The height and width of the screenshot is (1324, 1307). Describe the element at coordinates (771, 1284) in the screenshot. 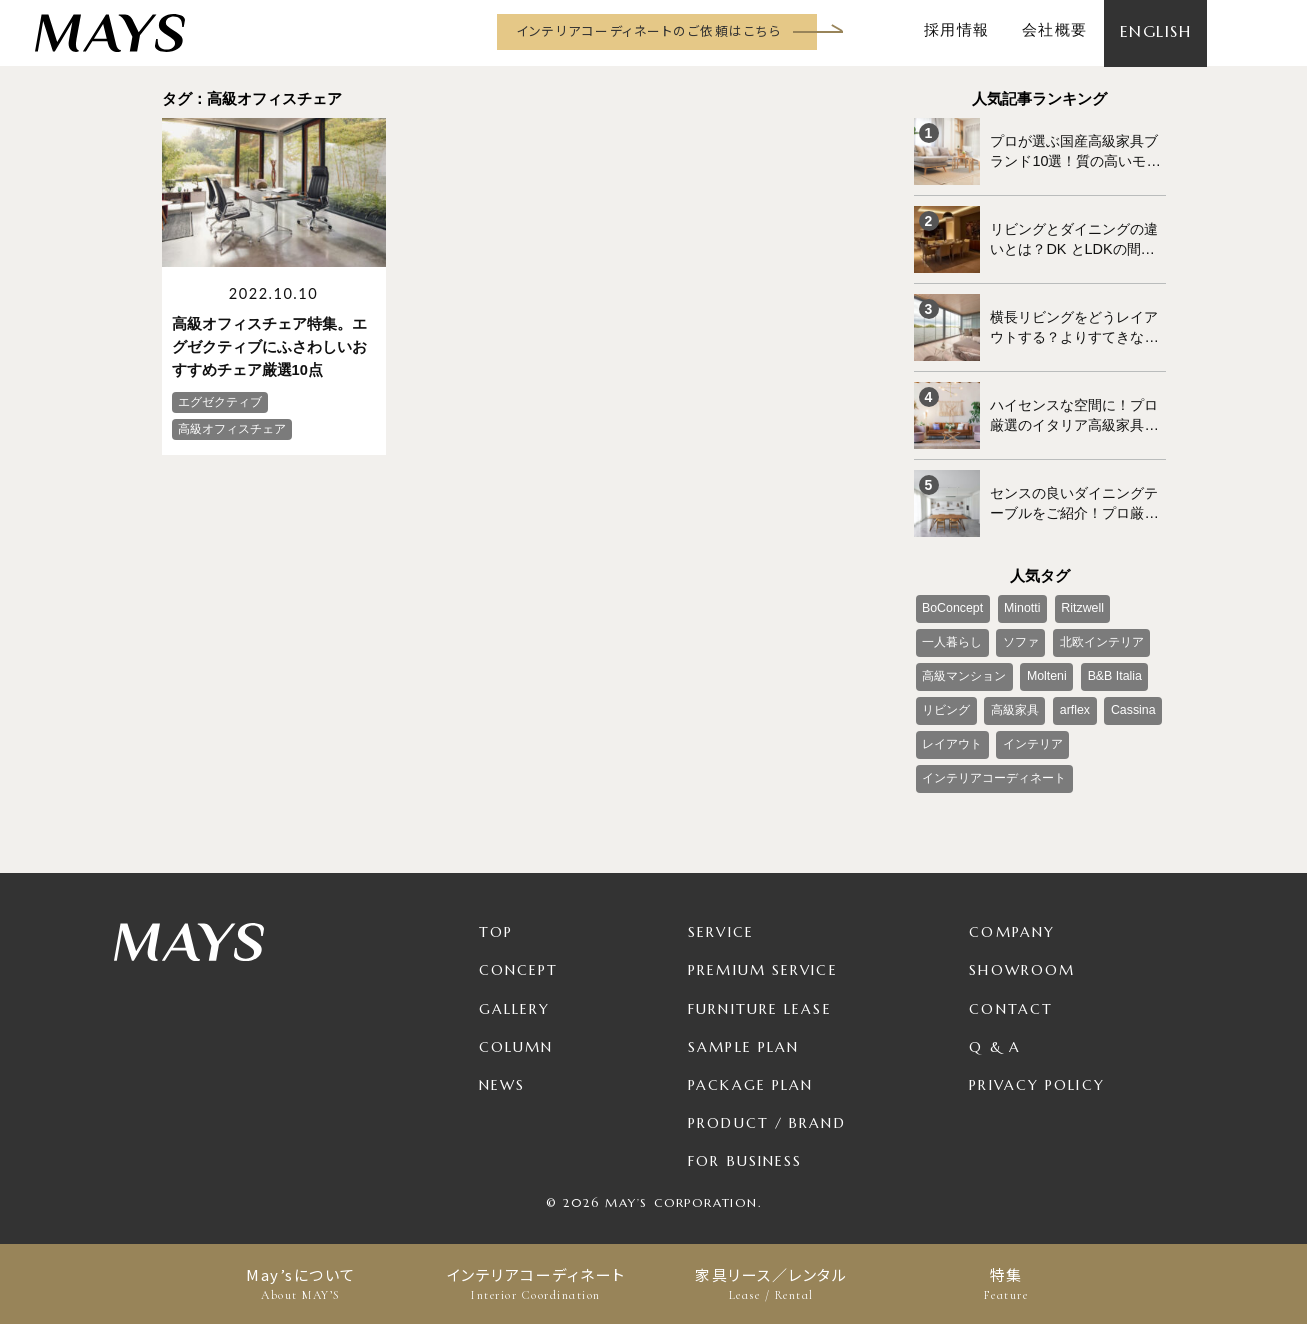

I see `家具リース／レンタル` at that location.